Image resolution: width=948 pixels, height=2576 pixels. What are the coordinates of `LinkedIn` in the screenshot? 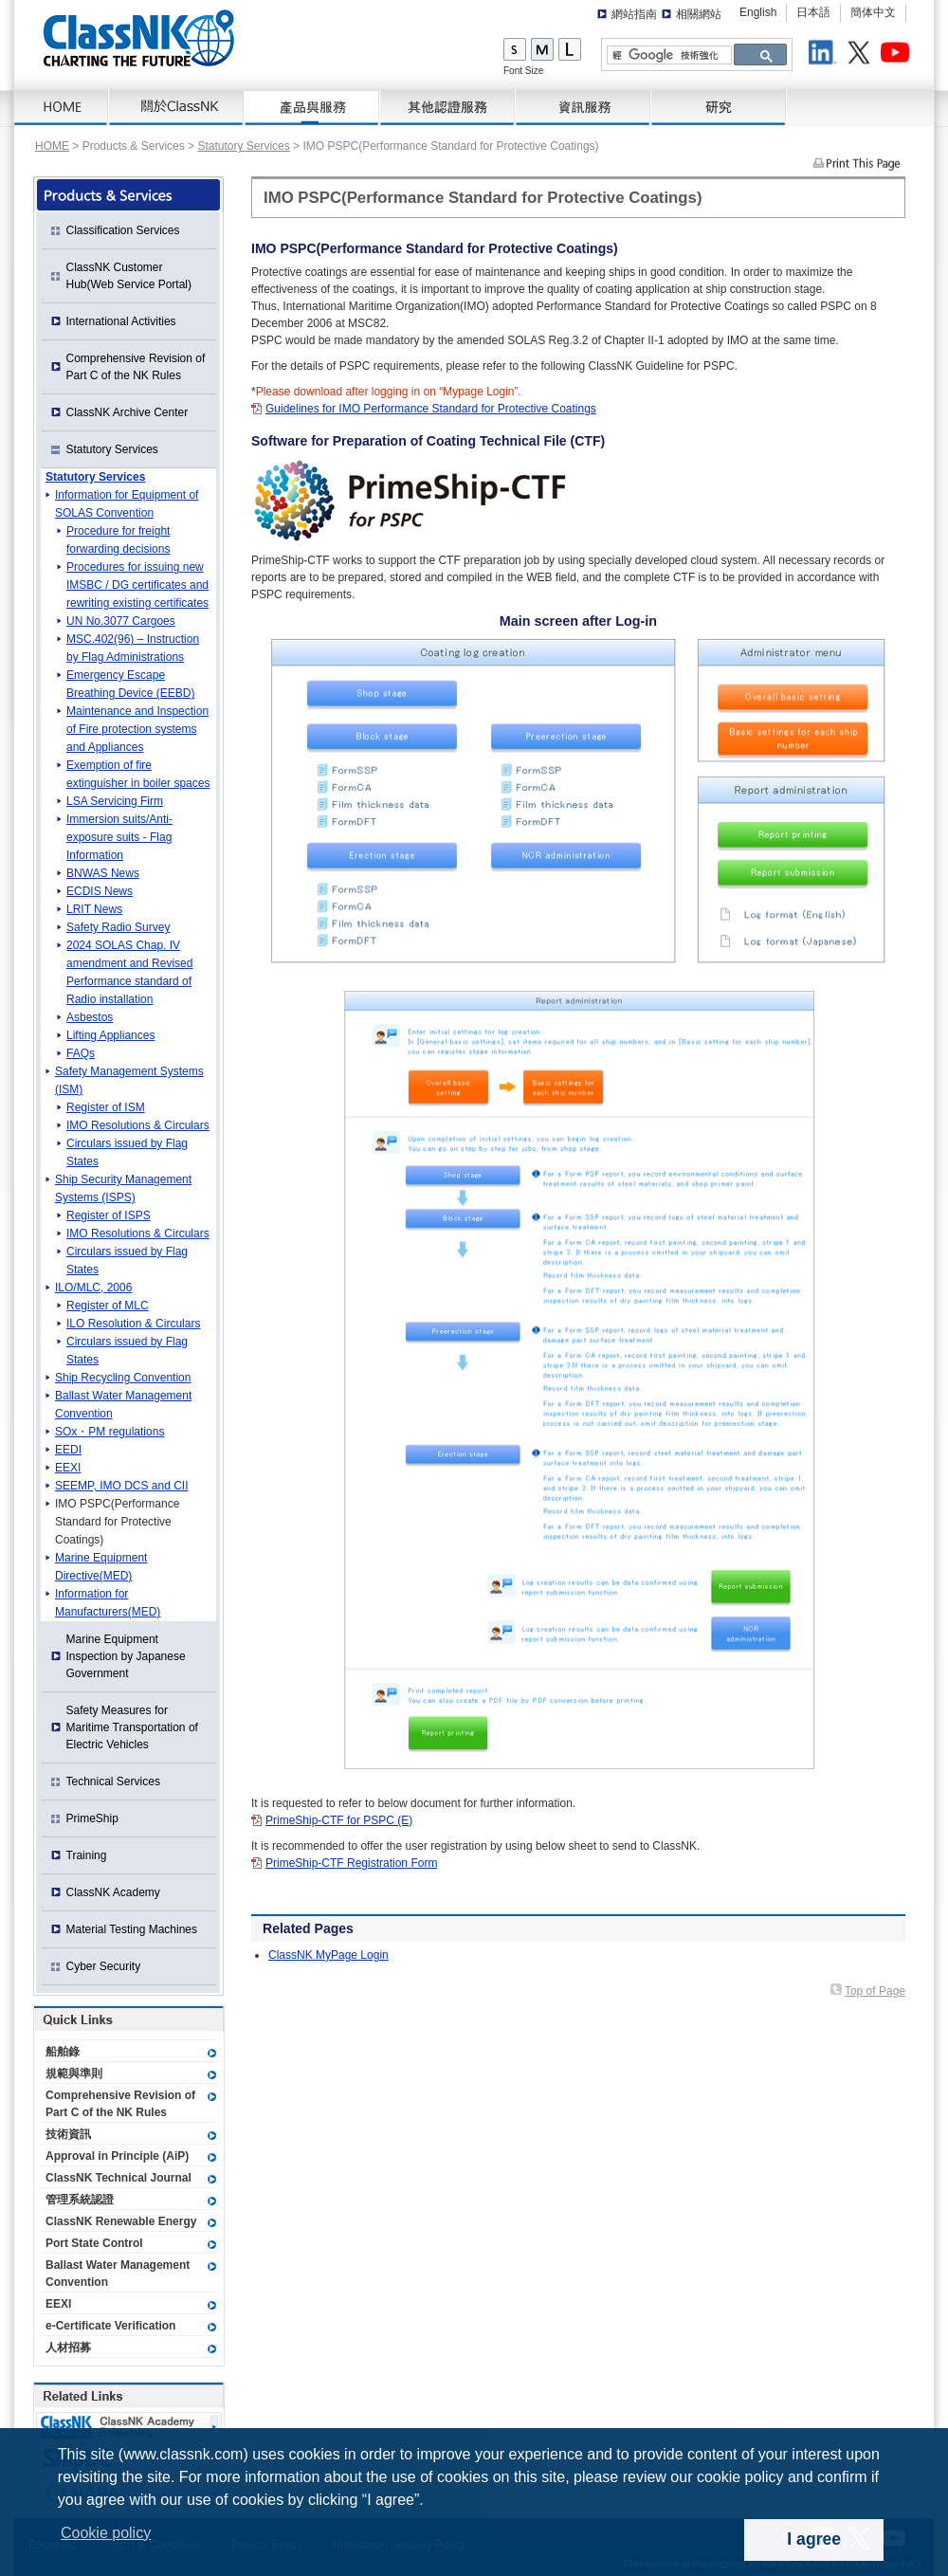 It's located at (826, 55).